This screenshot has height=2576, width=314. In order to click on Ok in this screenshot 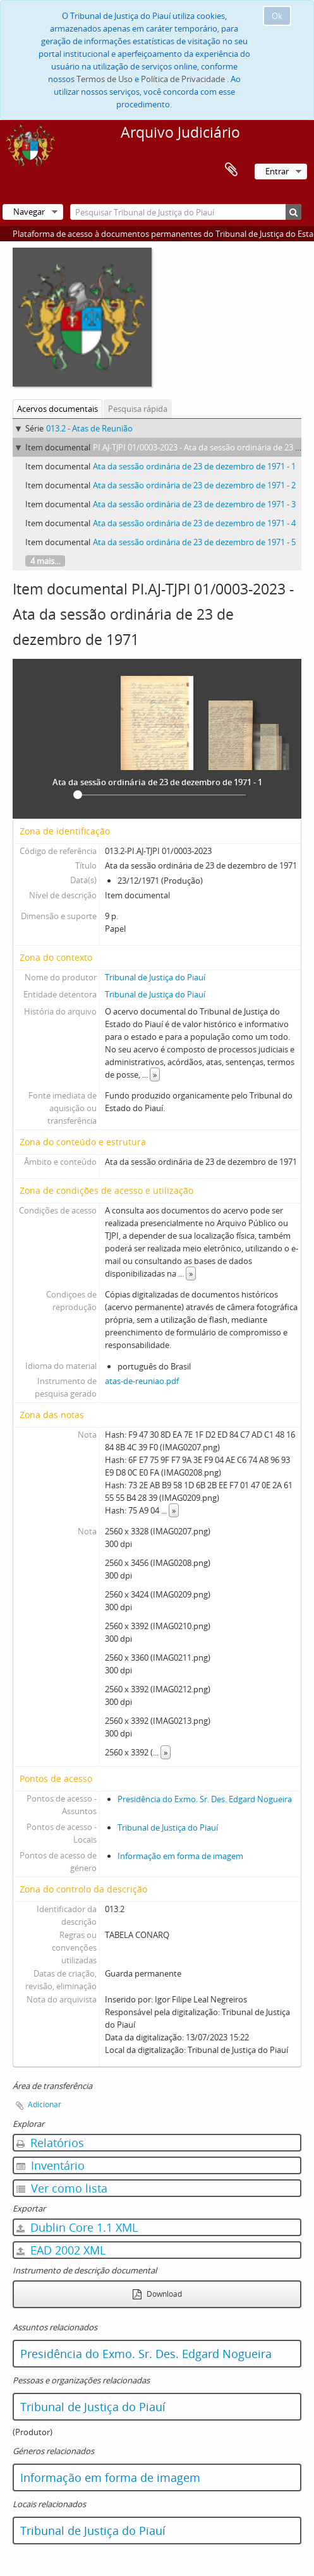, I will do `click(277, 15)`.